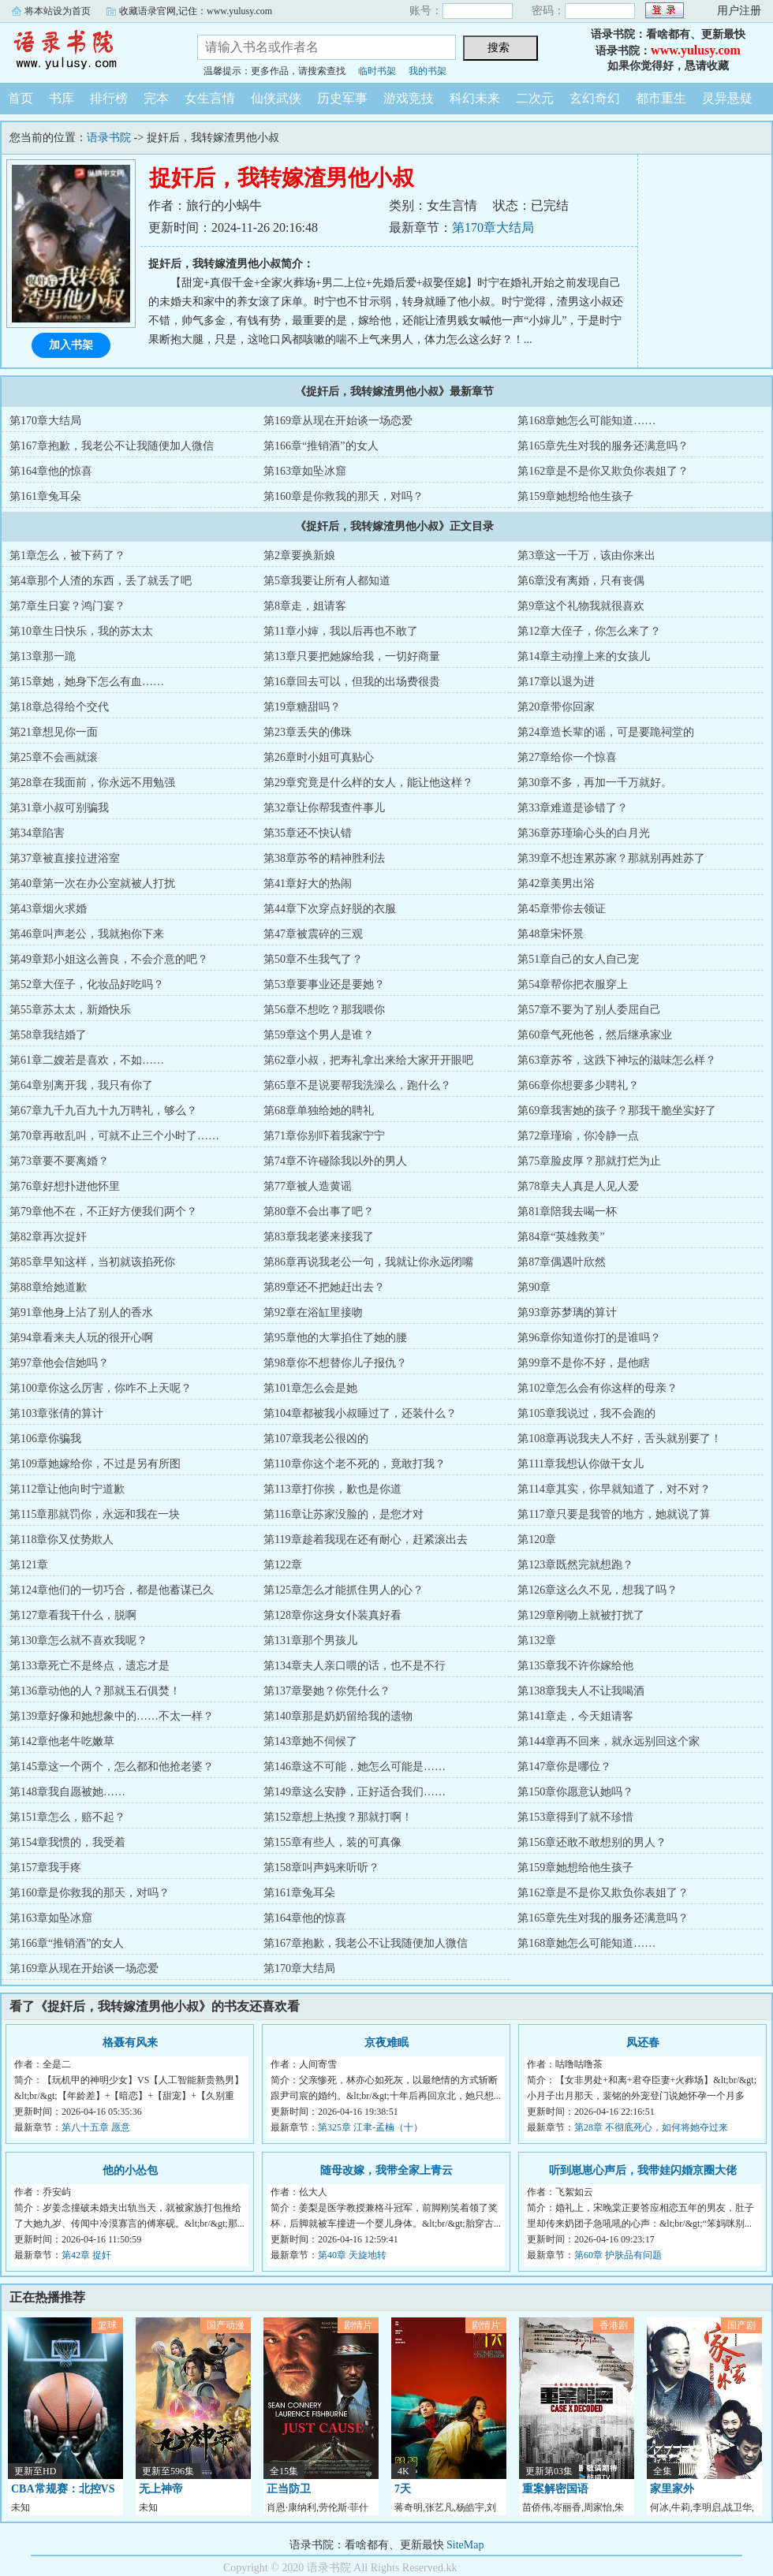  Describe the element at coordinates (696, 50) in the screenshot. I see `www.yulusy.com` at that location.